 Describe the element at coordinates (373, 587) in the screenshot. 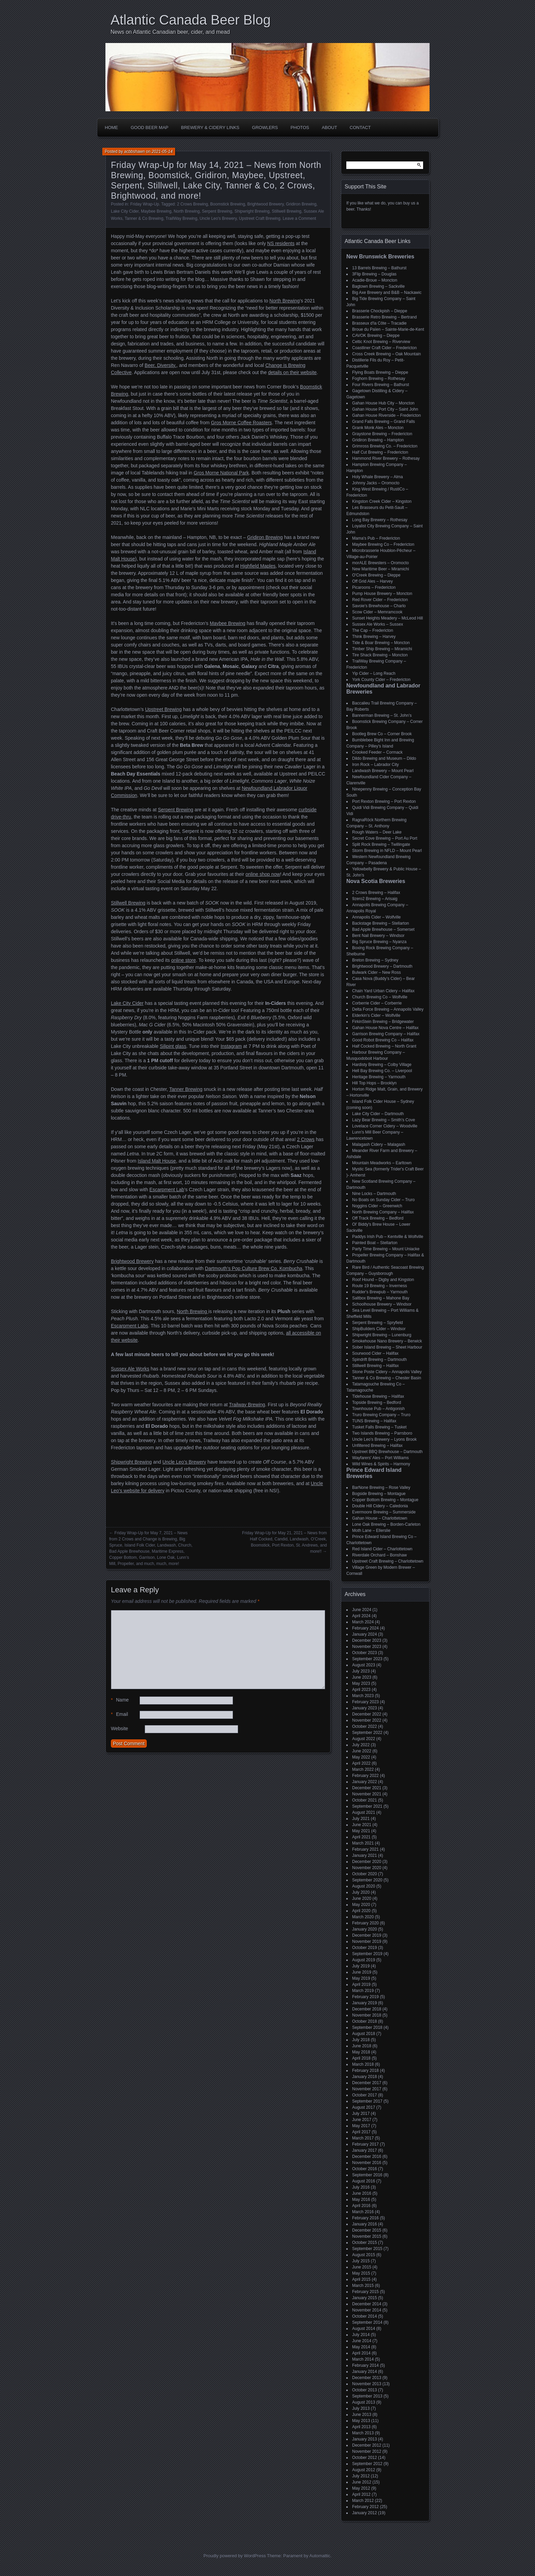

I see `Picaroons – Fredericton` at that location.